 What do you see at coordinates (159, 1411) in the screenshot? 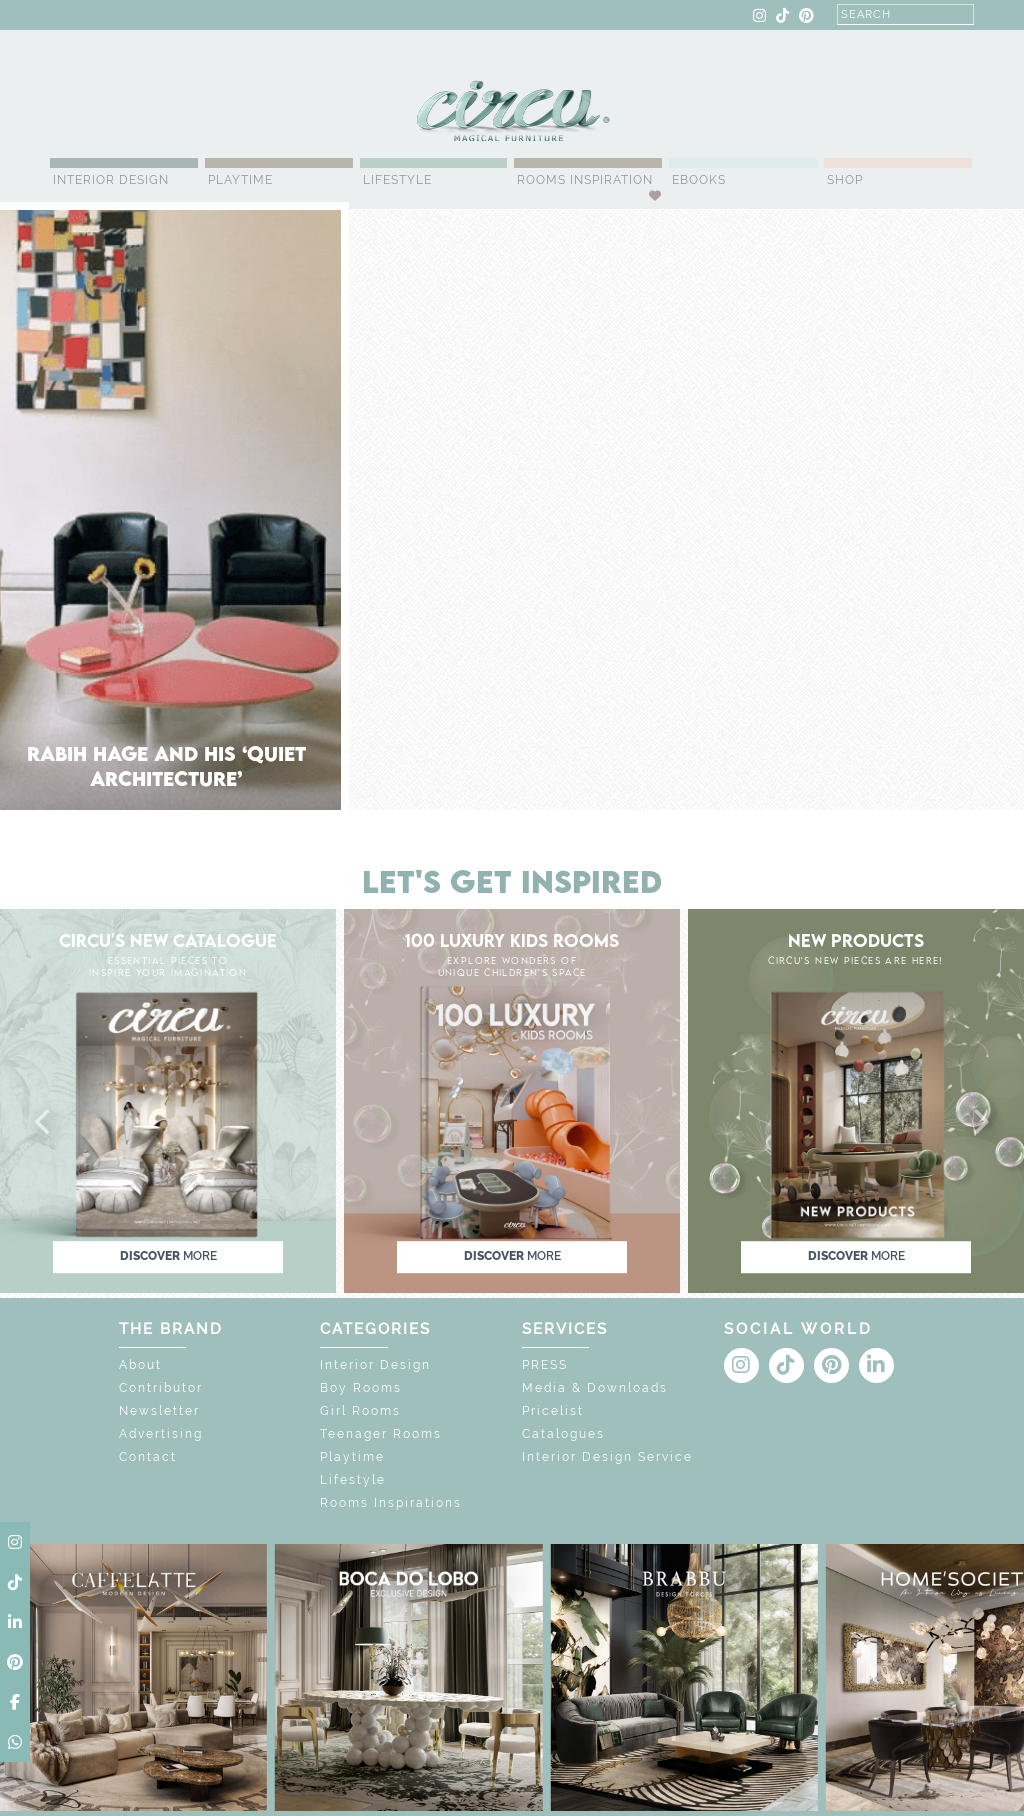
I see `Newsletter` at bounding box center [159, 1411].